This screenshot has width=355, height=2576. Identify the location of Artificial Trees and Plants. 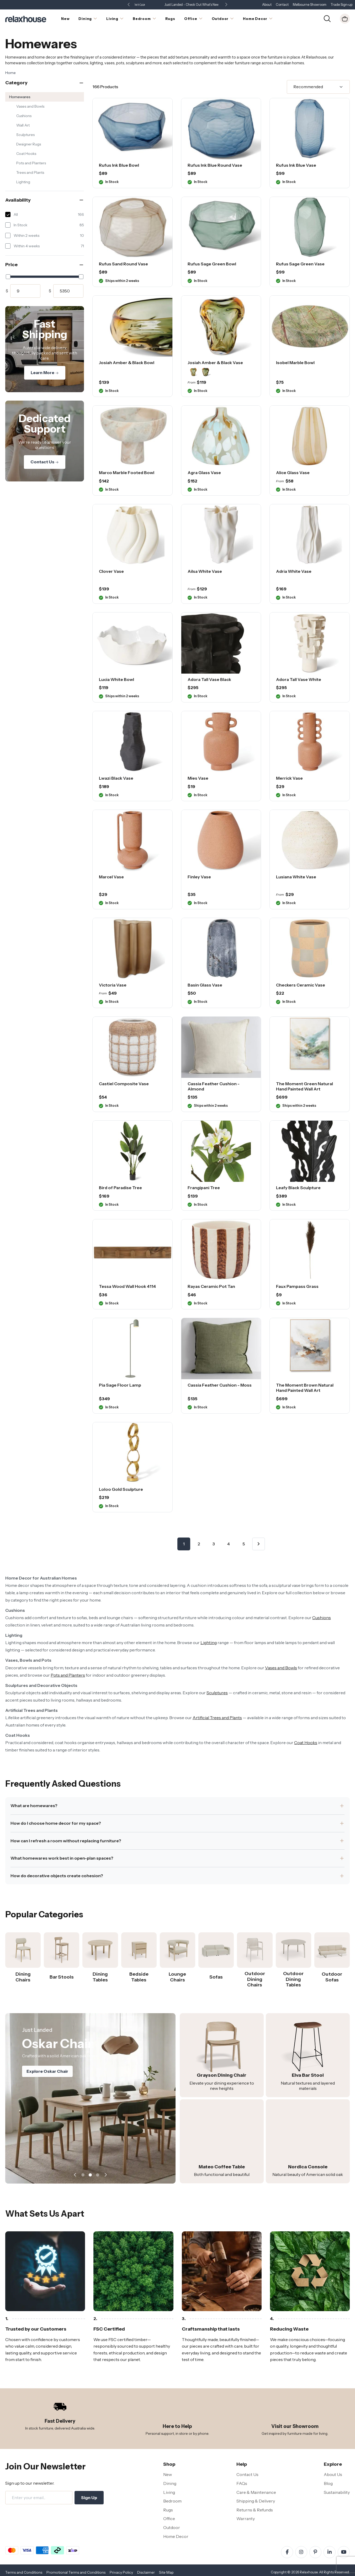
(217, 1717).